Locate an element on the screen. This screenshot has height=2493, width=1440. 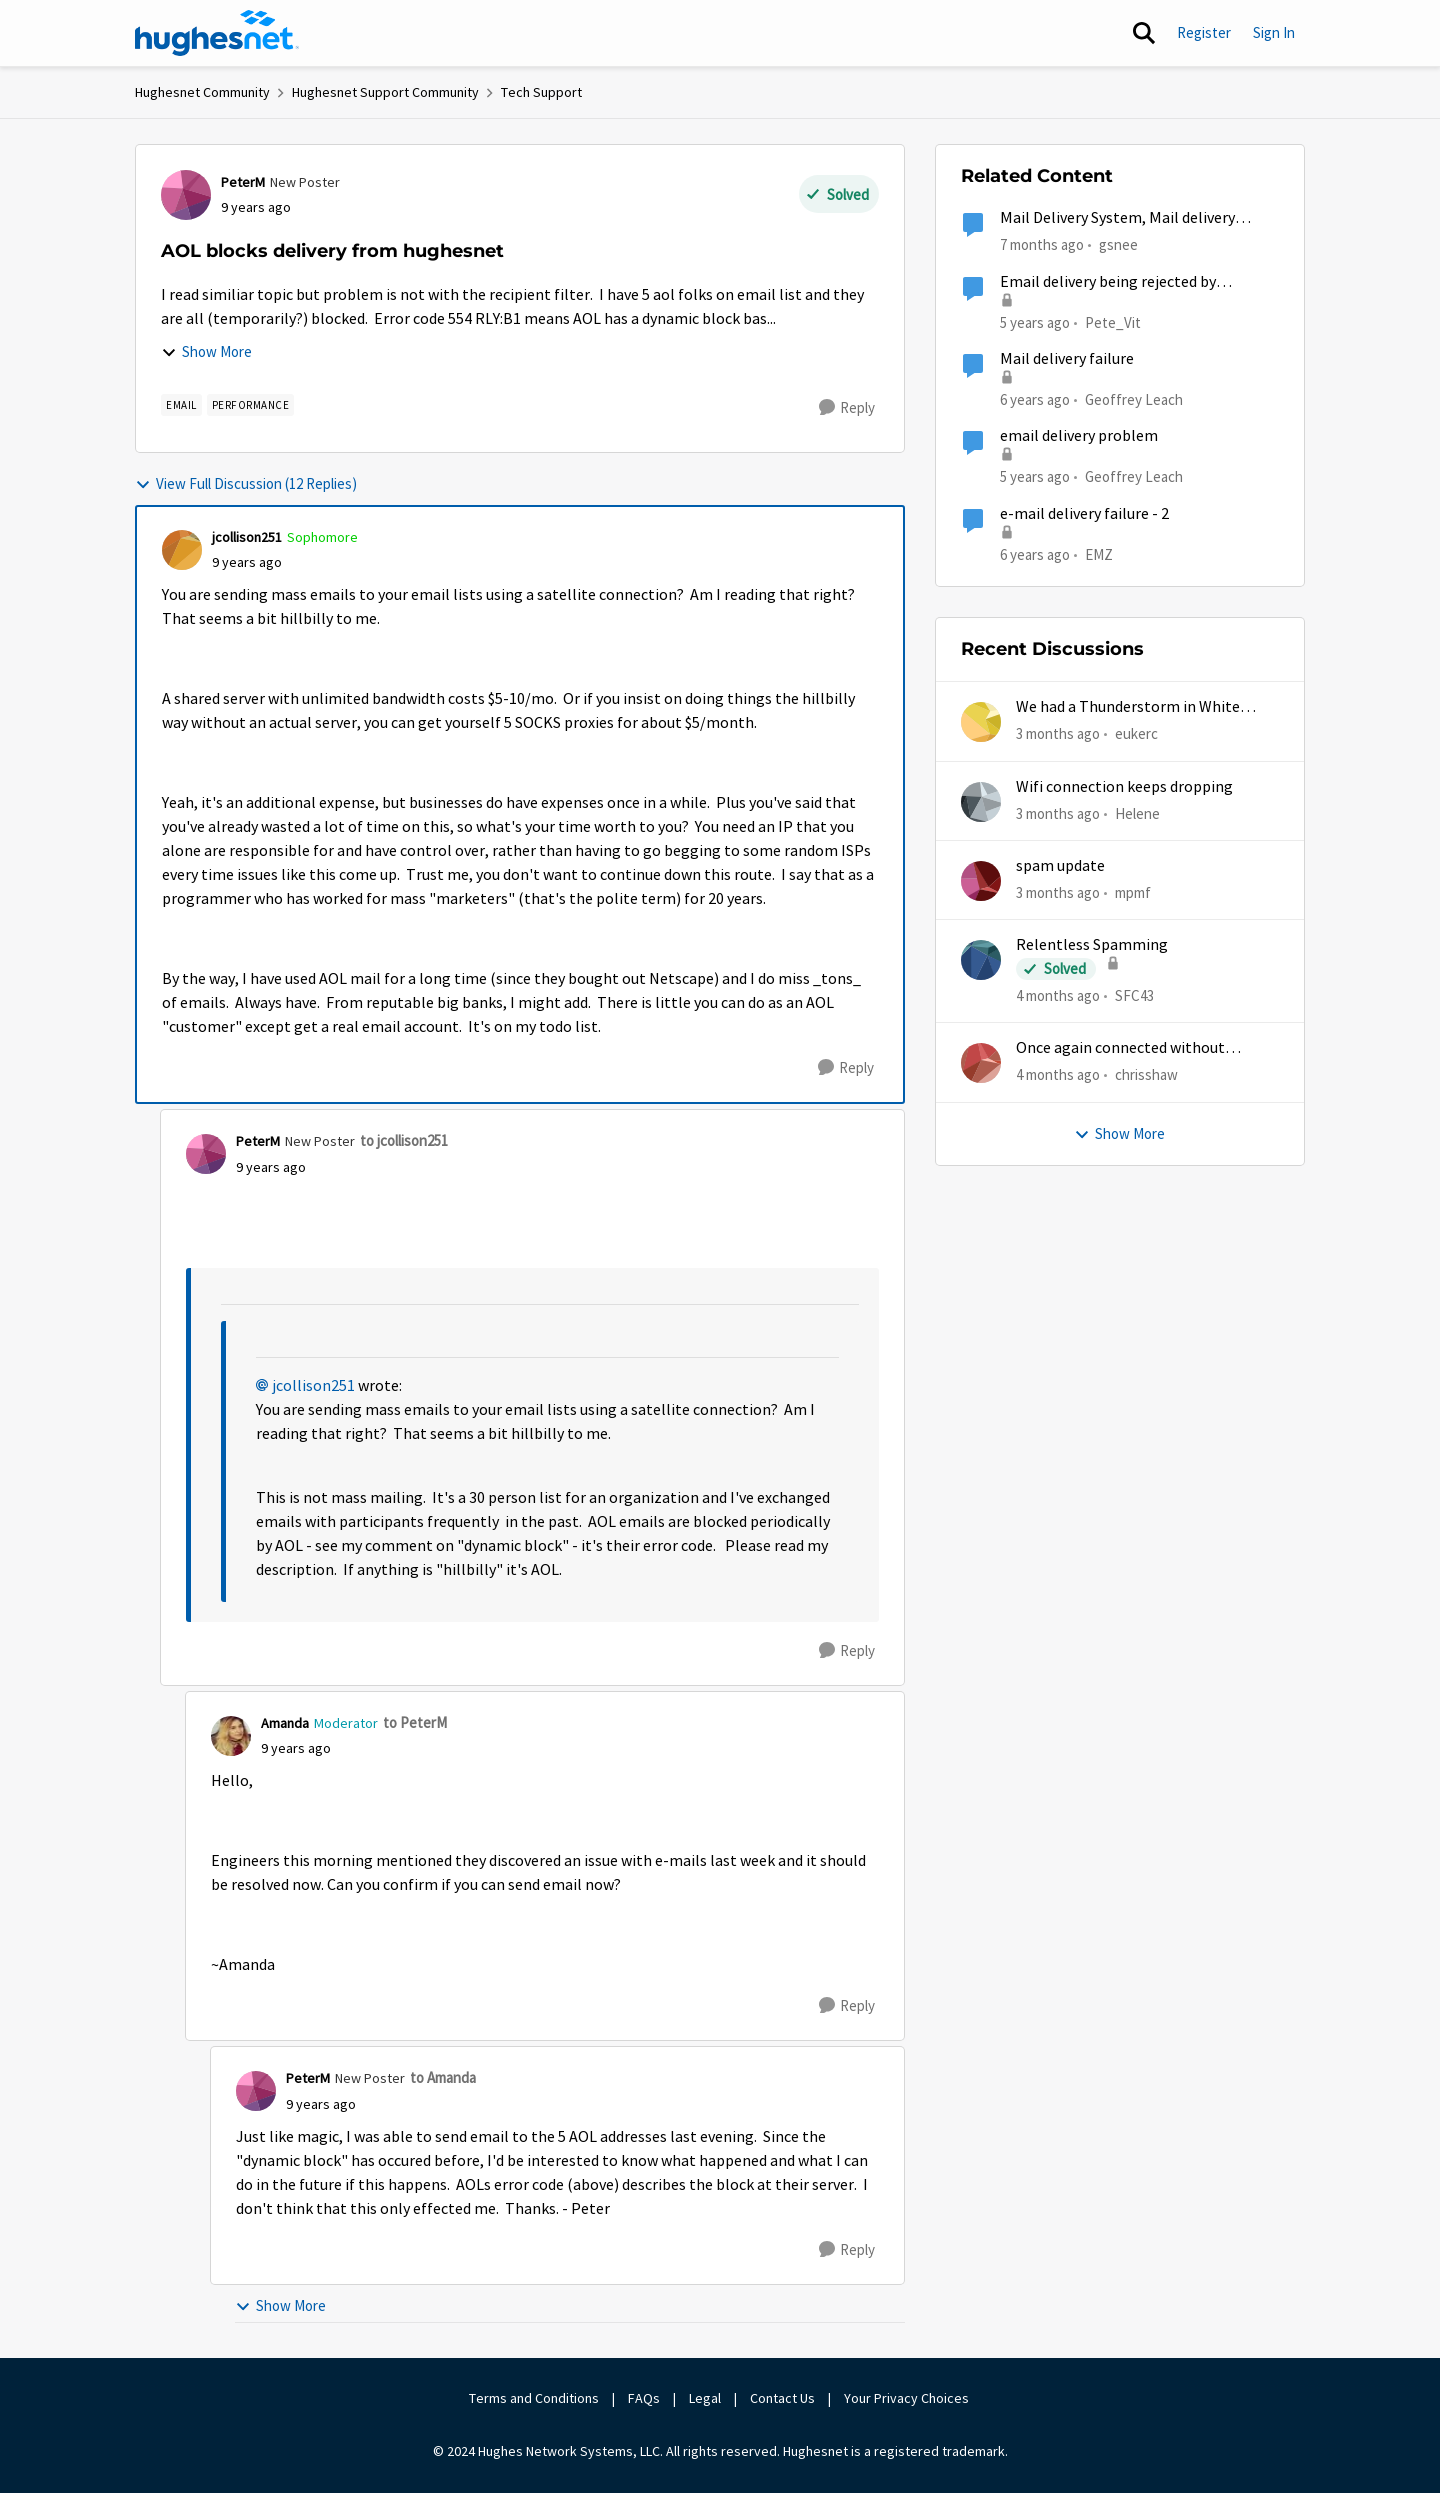
Hughesnet Support Community [Go back to Hughesnet Support Community] is located at coordinates (385, 92).